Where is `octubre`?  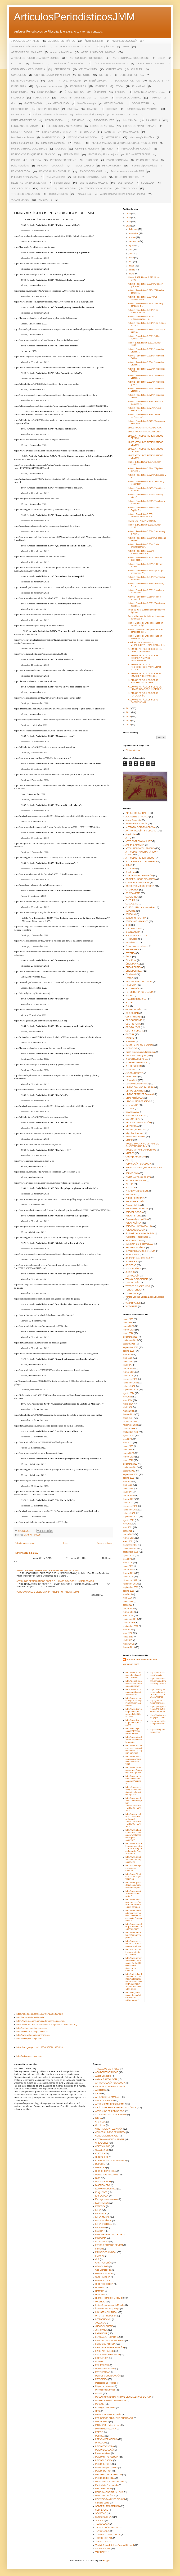 octubre is located at coordinates (132, 237).